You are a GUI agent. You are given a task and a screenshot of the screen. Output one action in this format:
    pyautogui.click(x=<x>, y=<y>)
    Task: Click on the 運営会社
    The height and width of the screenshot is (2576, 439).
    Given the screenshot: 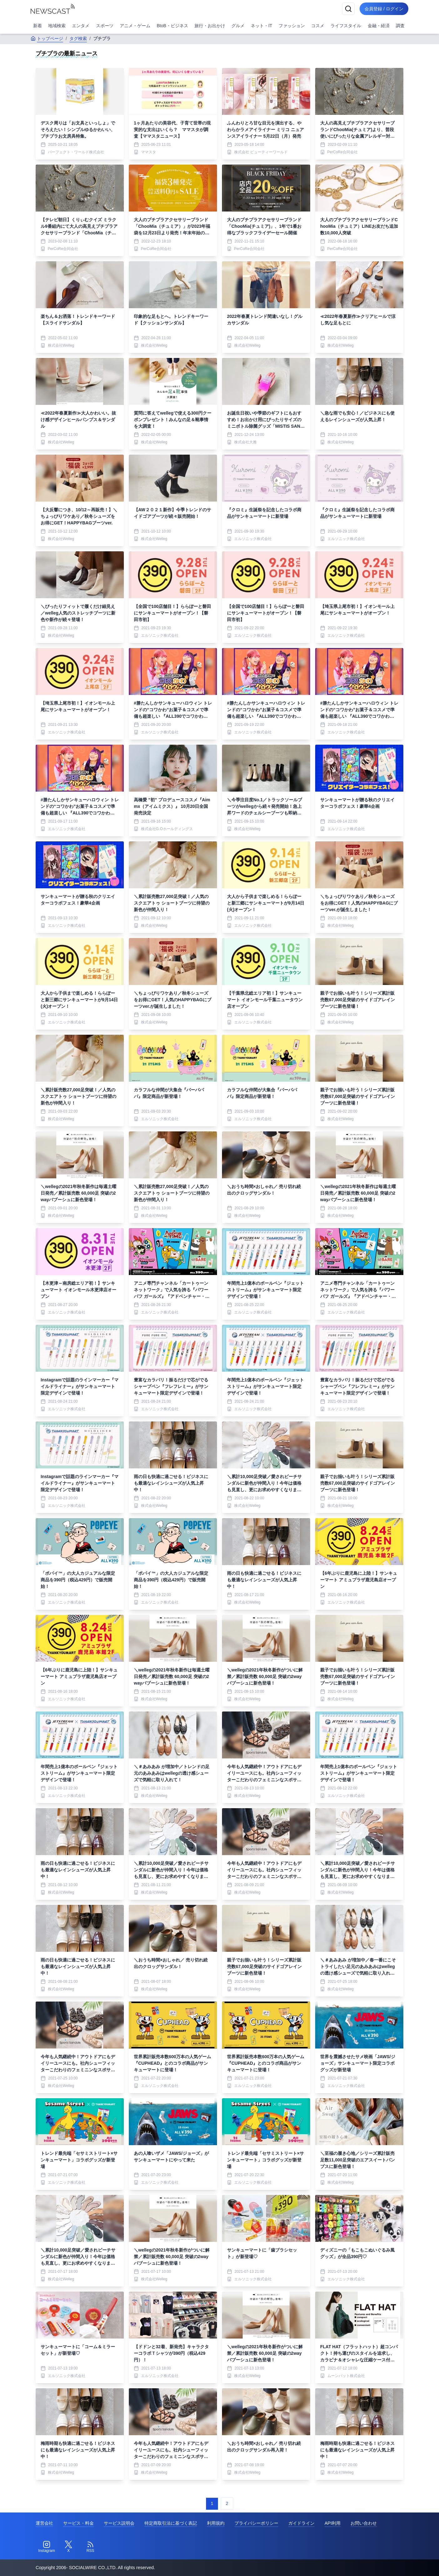 What is the action you would take?
    pyautogui.click(x=44, y=2523)
    